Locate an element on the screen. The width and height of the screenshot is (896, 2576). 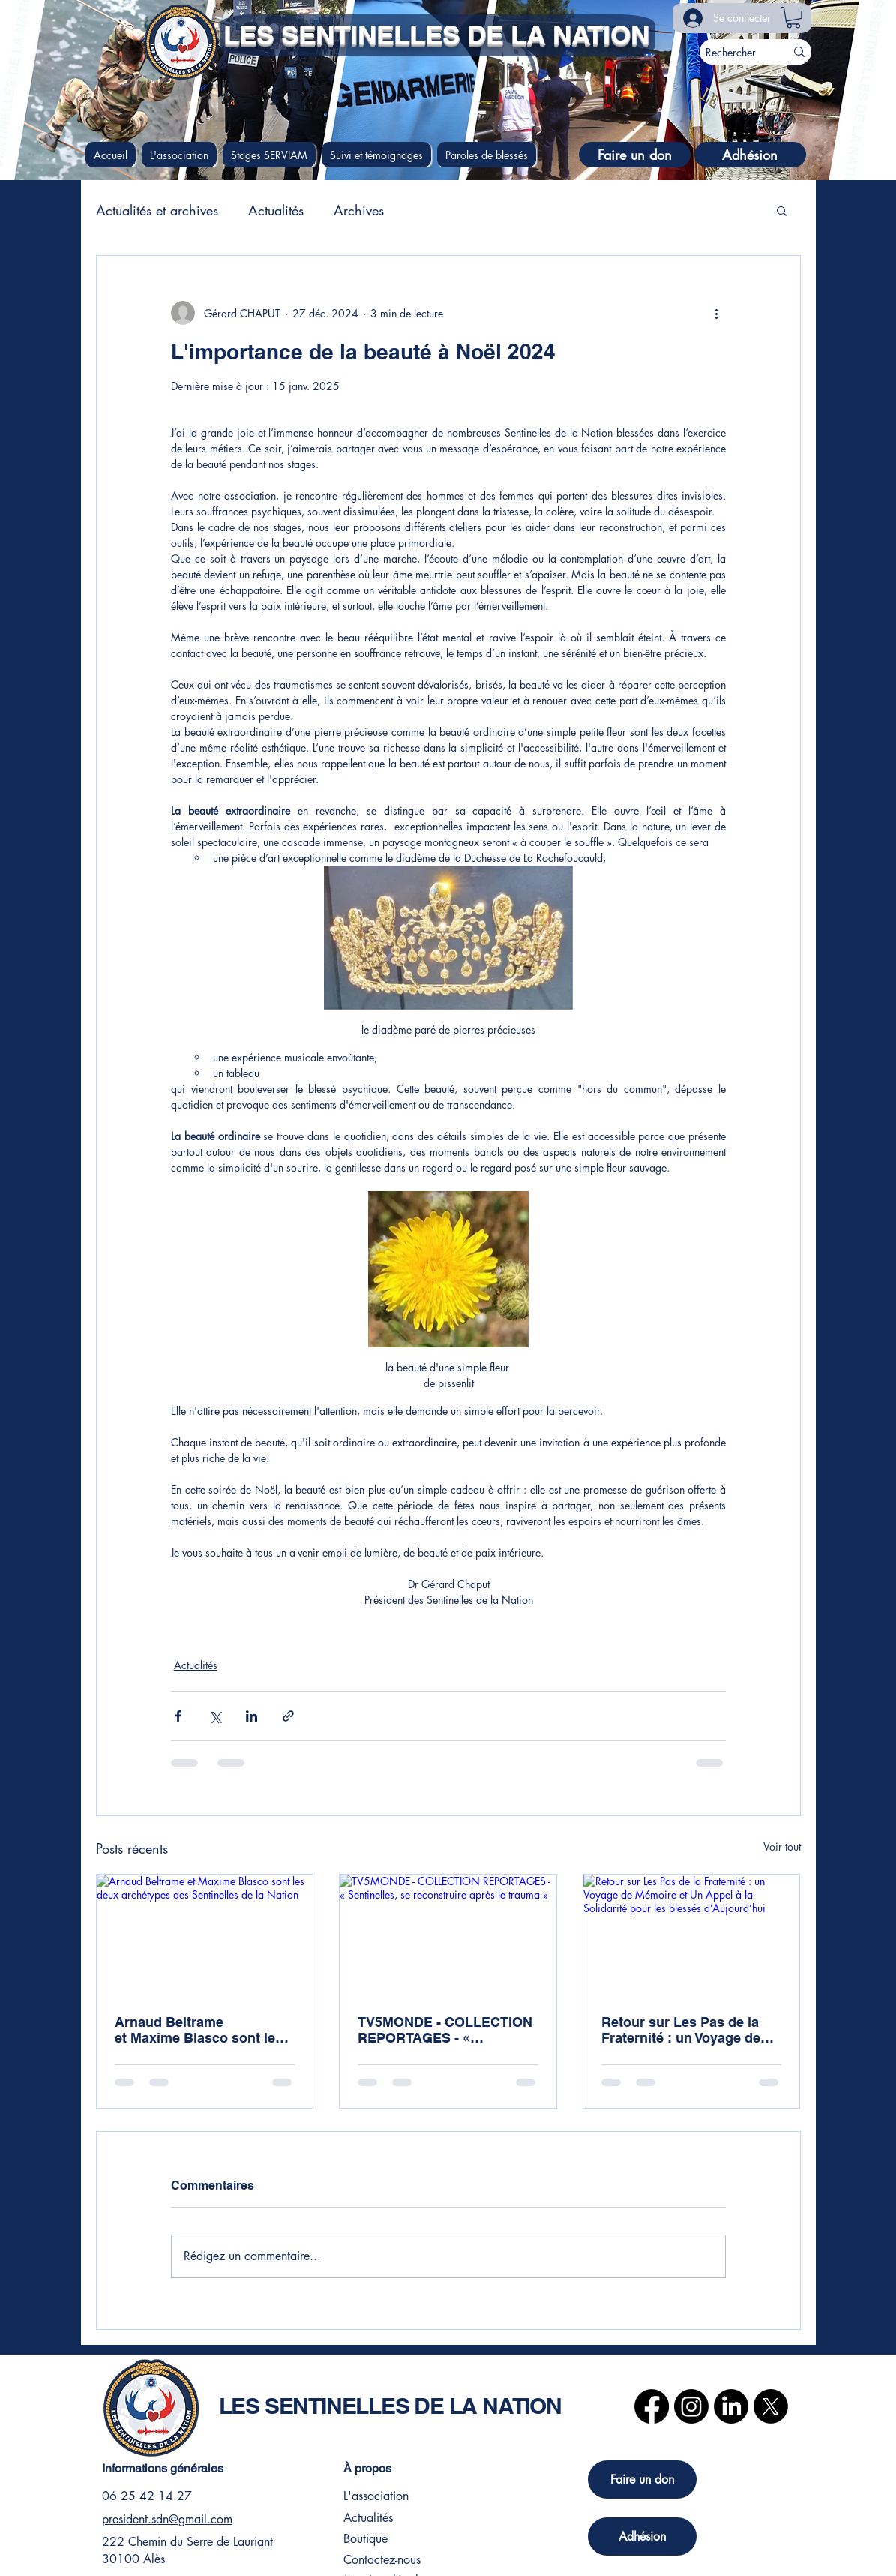
Archives is located at coordinates (359, 210).